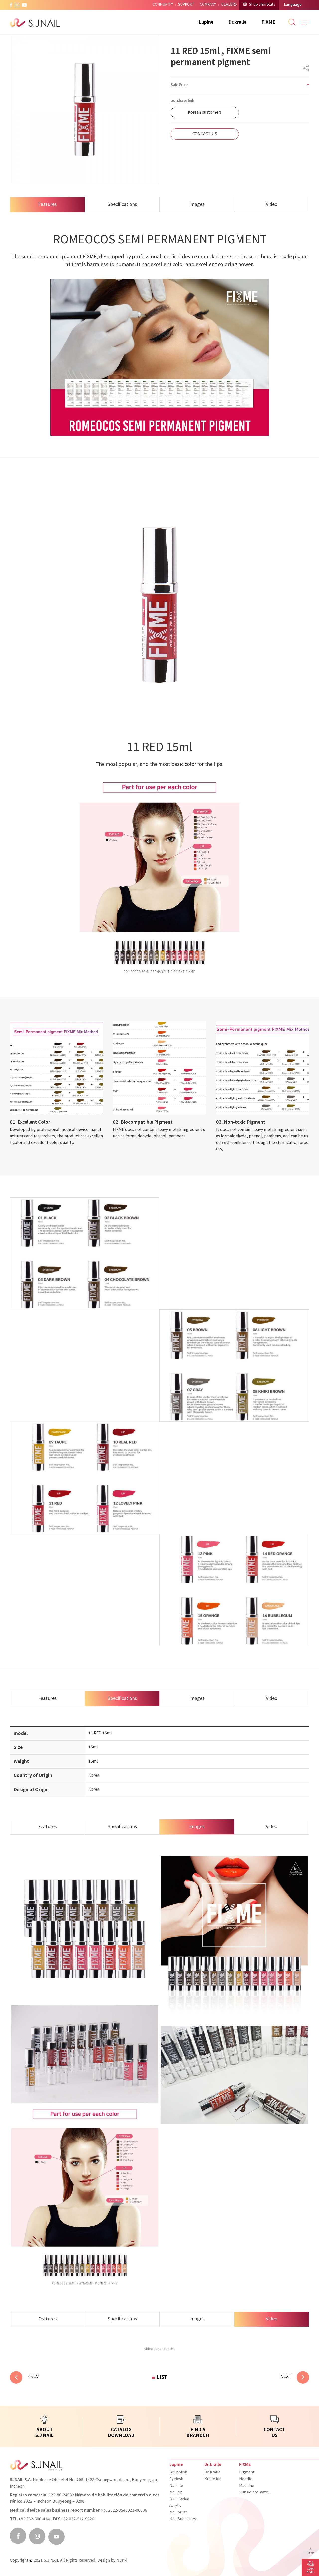  Describe the element at coordinates (259, 4) in the screenshot. I see `Shop Shortcuts` at that location.